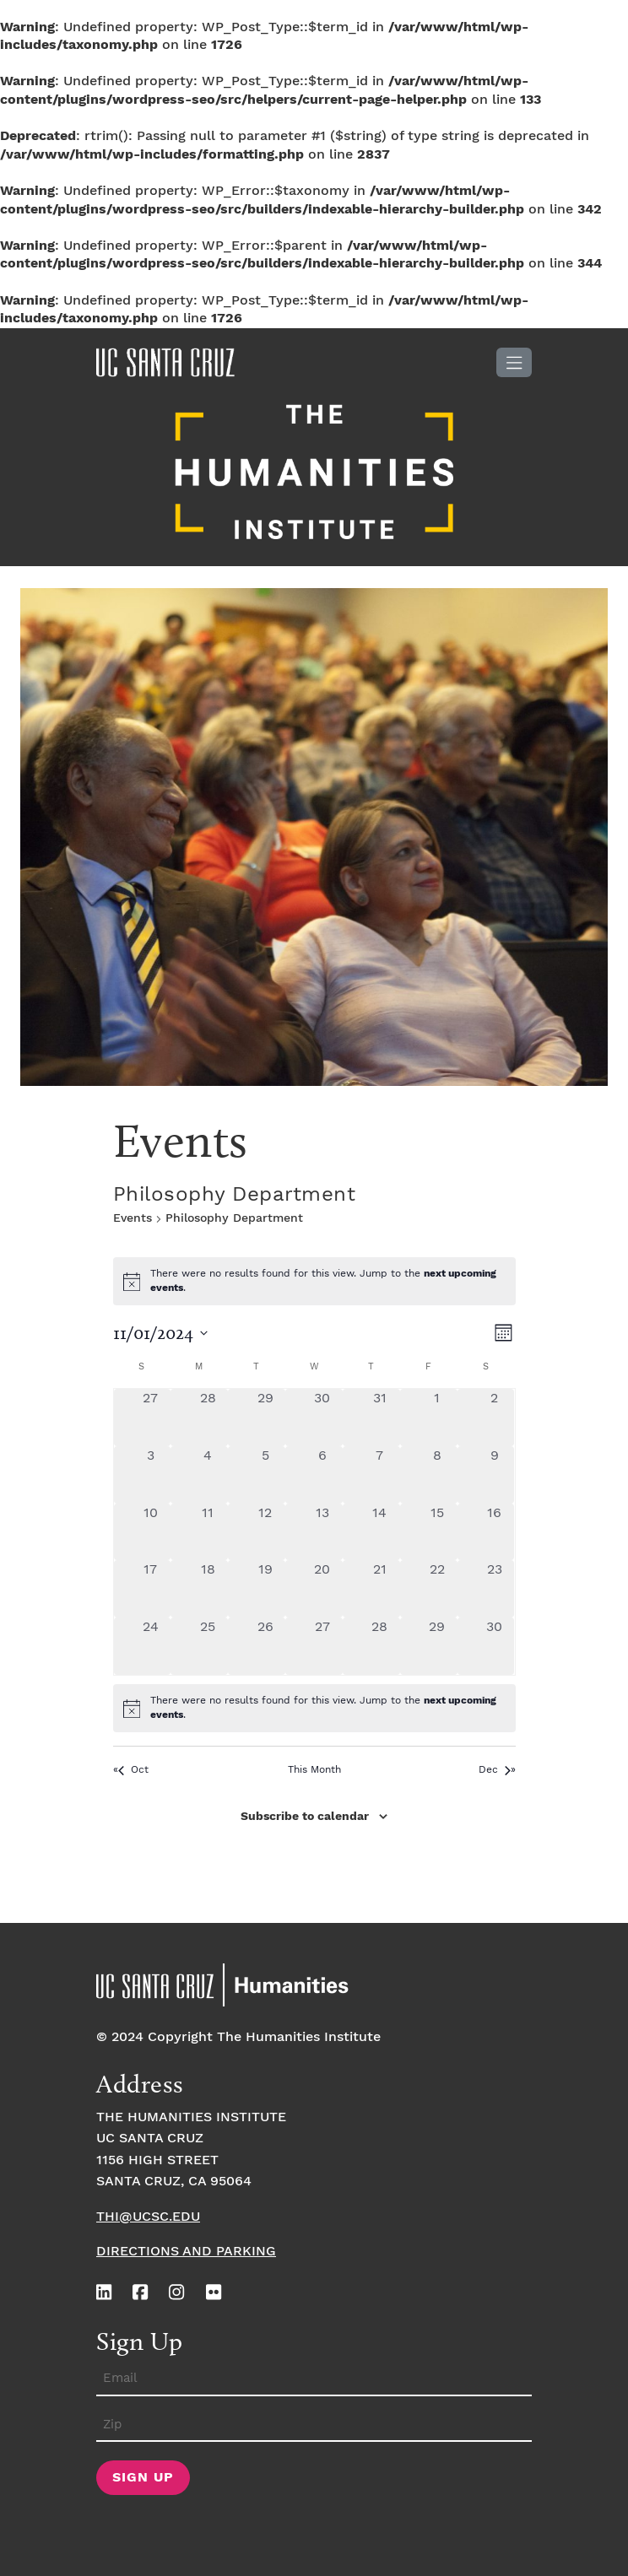 Image resolution: width=628 pixels, height=2576 pixels. I want to click on [November 4, 0 events, past day], so click(207, 1475).